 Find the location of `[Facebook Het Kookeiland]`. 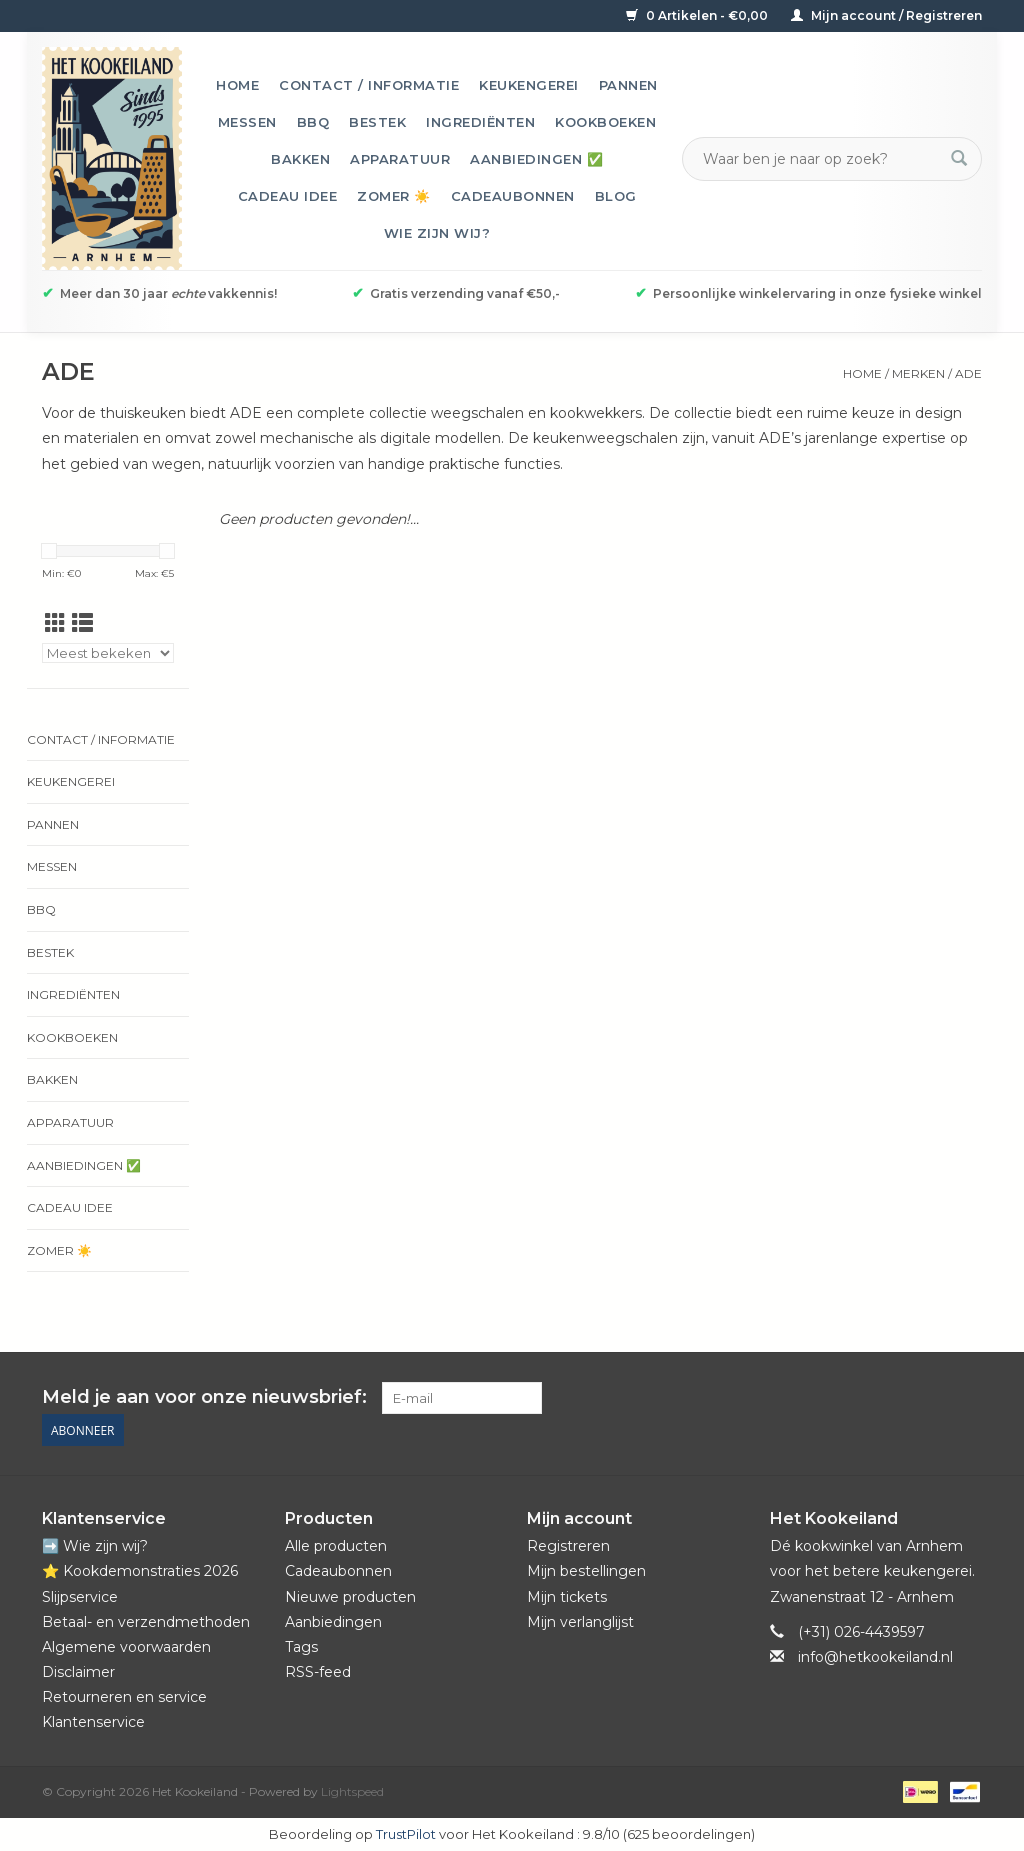

[Facebook Het Kookeiland] is located at coordinates (858, 1398).